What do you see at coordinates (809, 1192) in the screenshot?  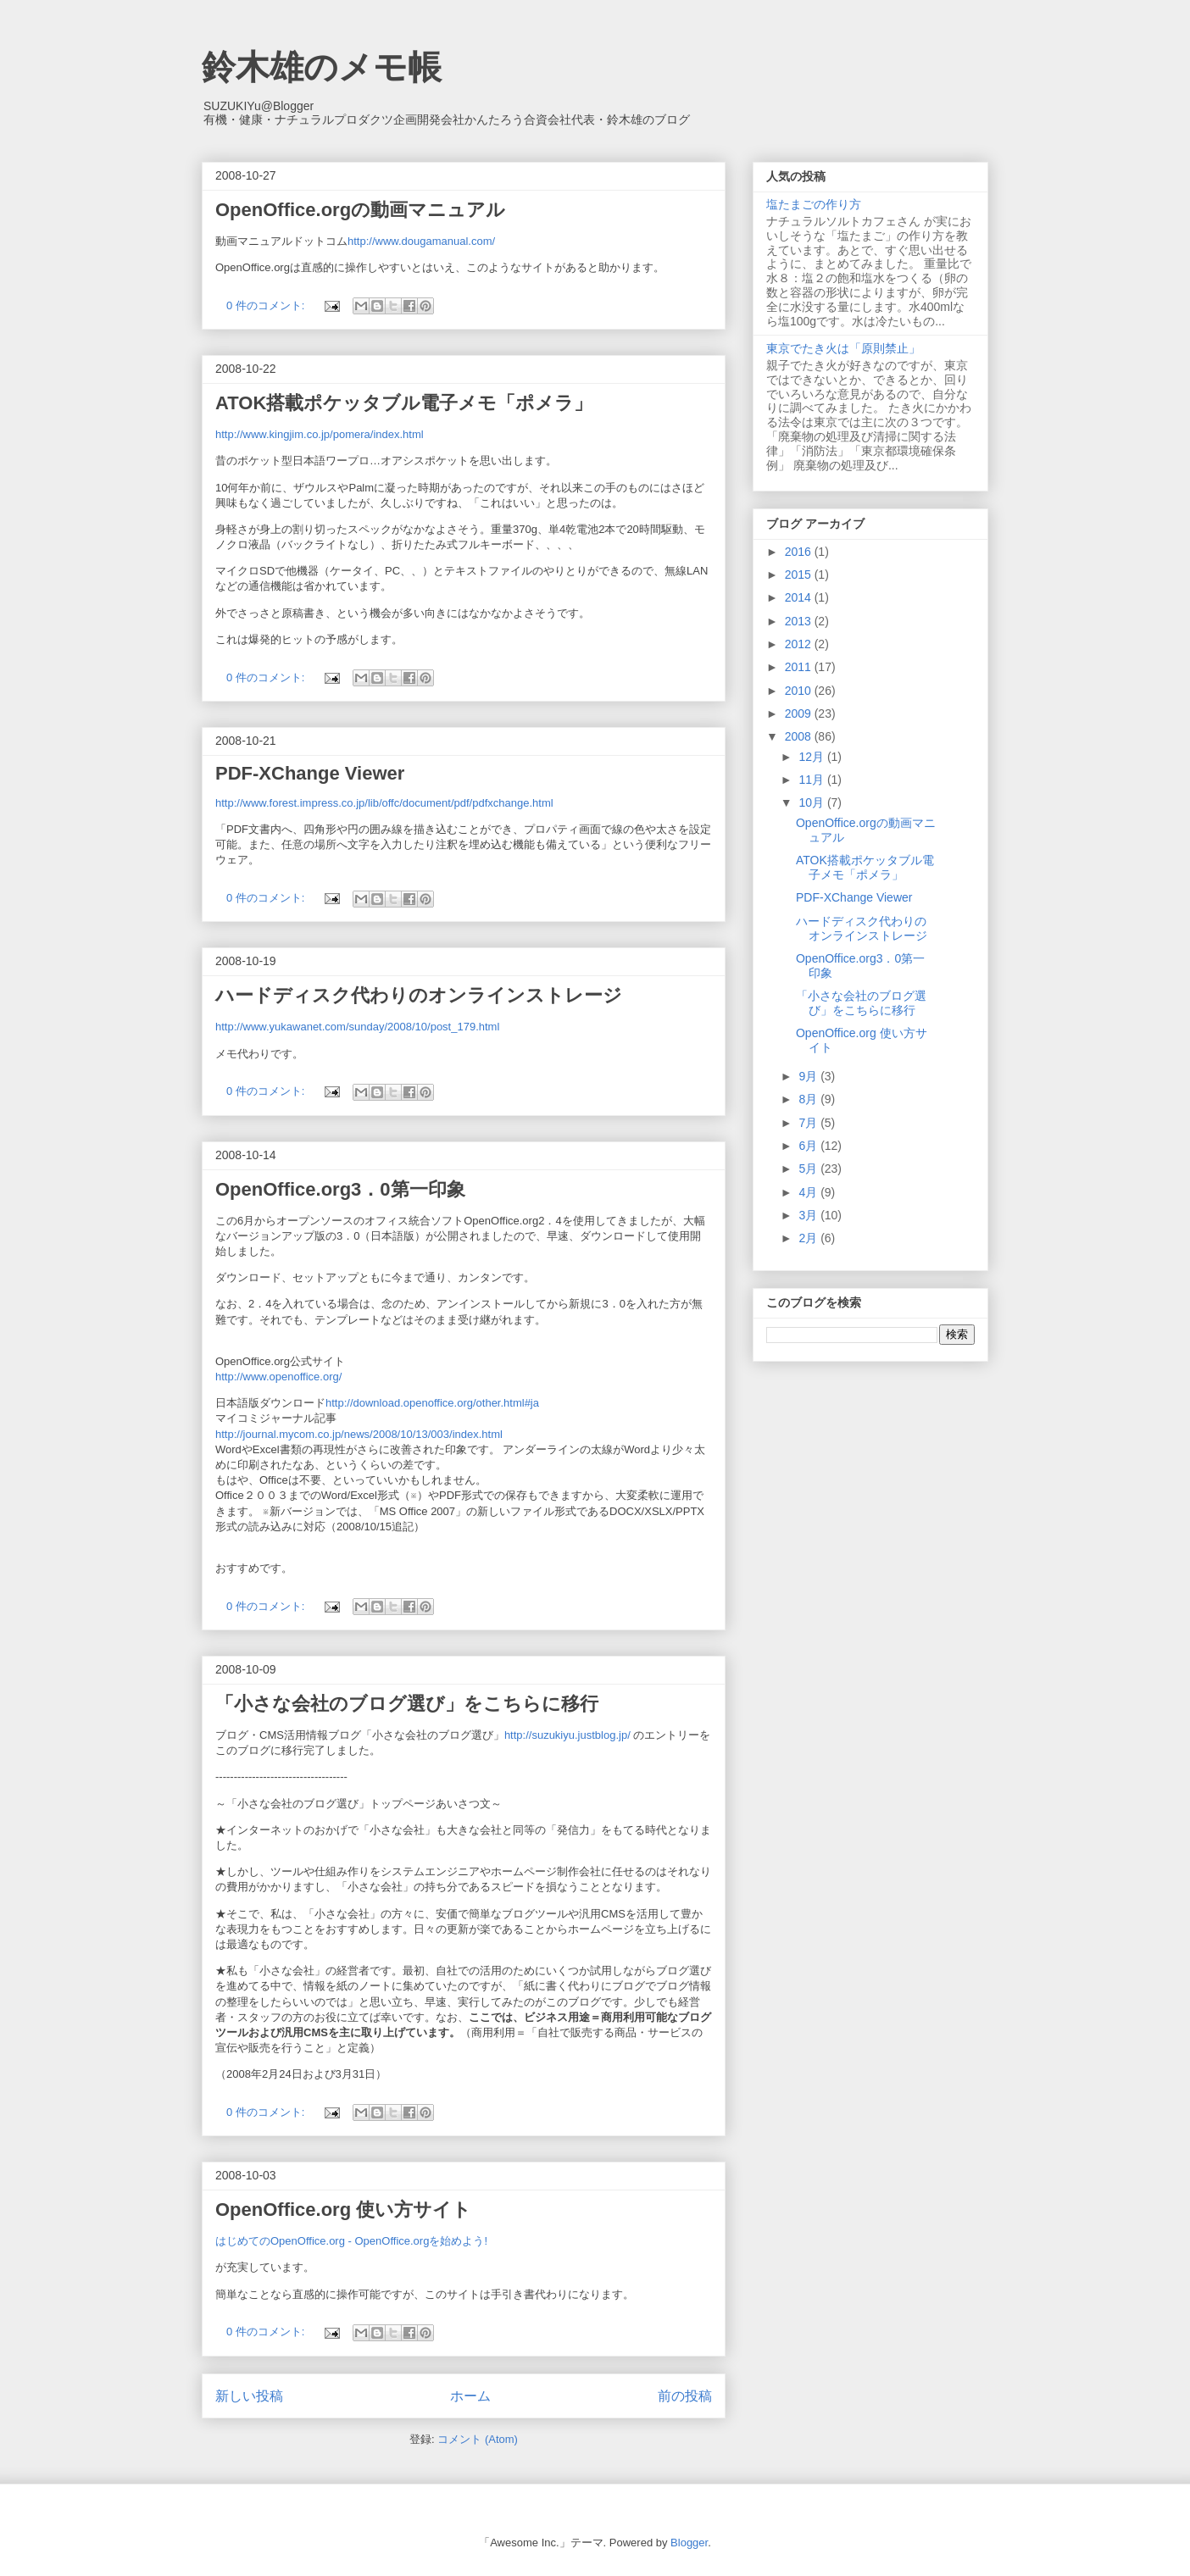 I see `4月` at bounding box center [809, 1192].